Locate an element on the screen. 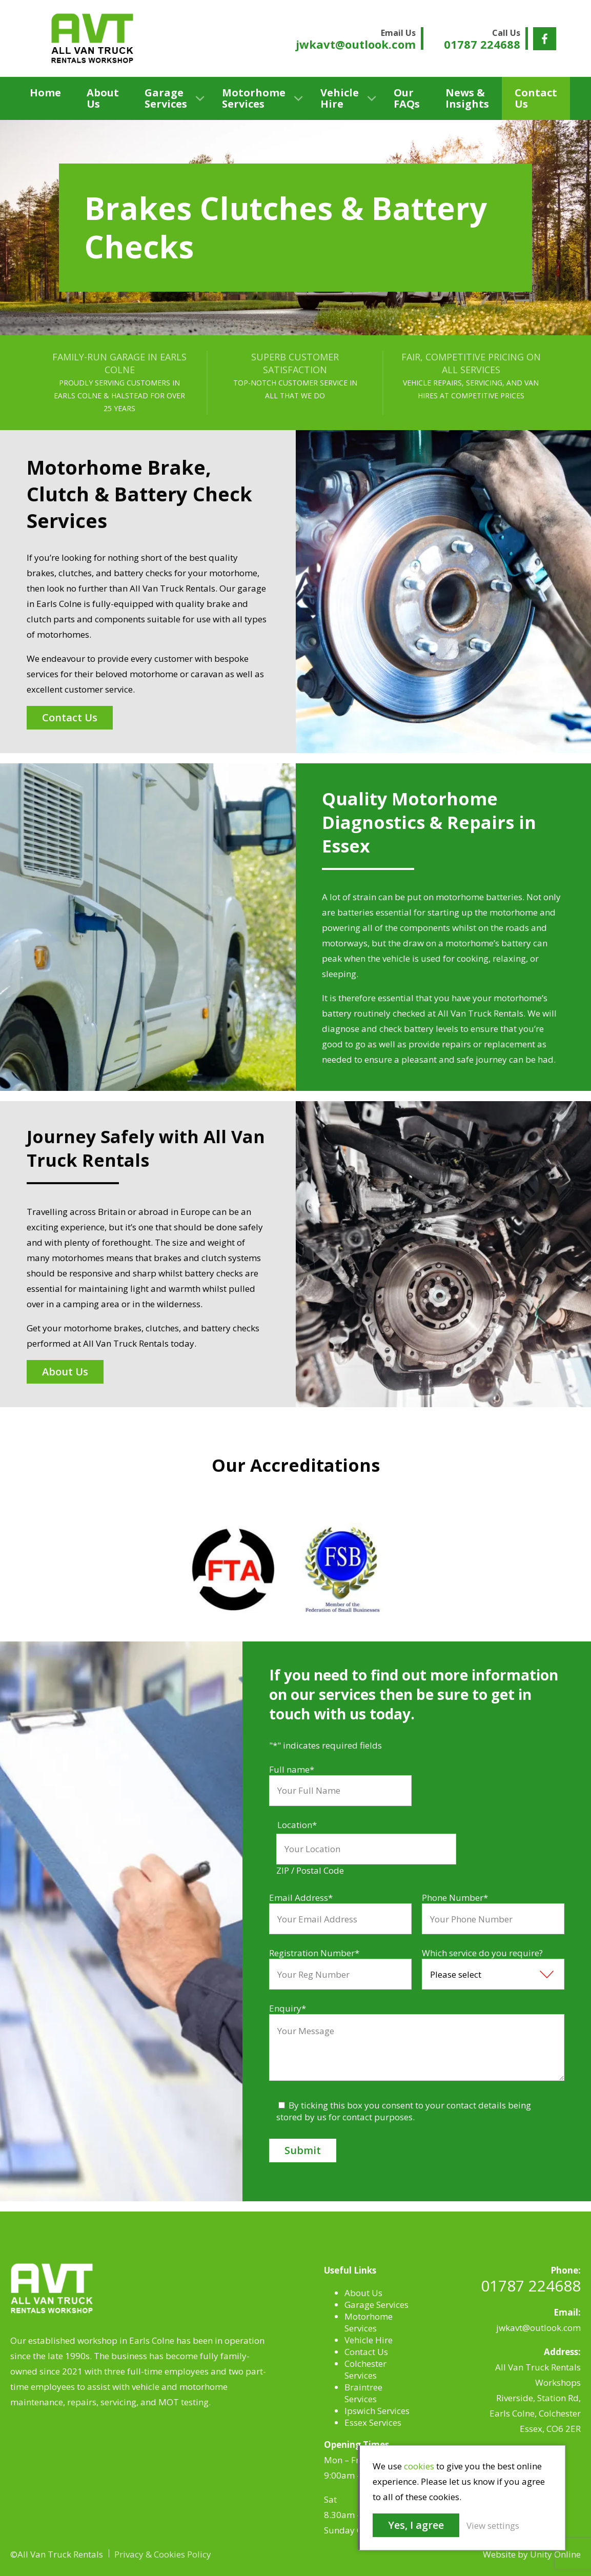 The width and height of the screenshot is (591, 2576). Colchester Services is located at coordinates (365, 2369).